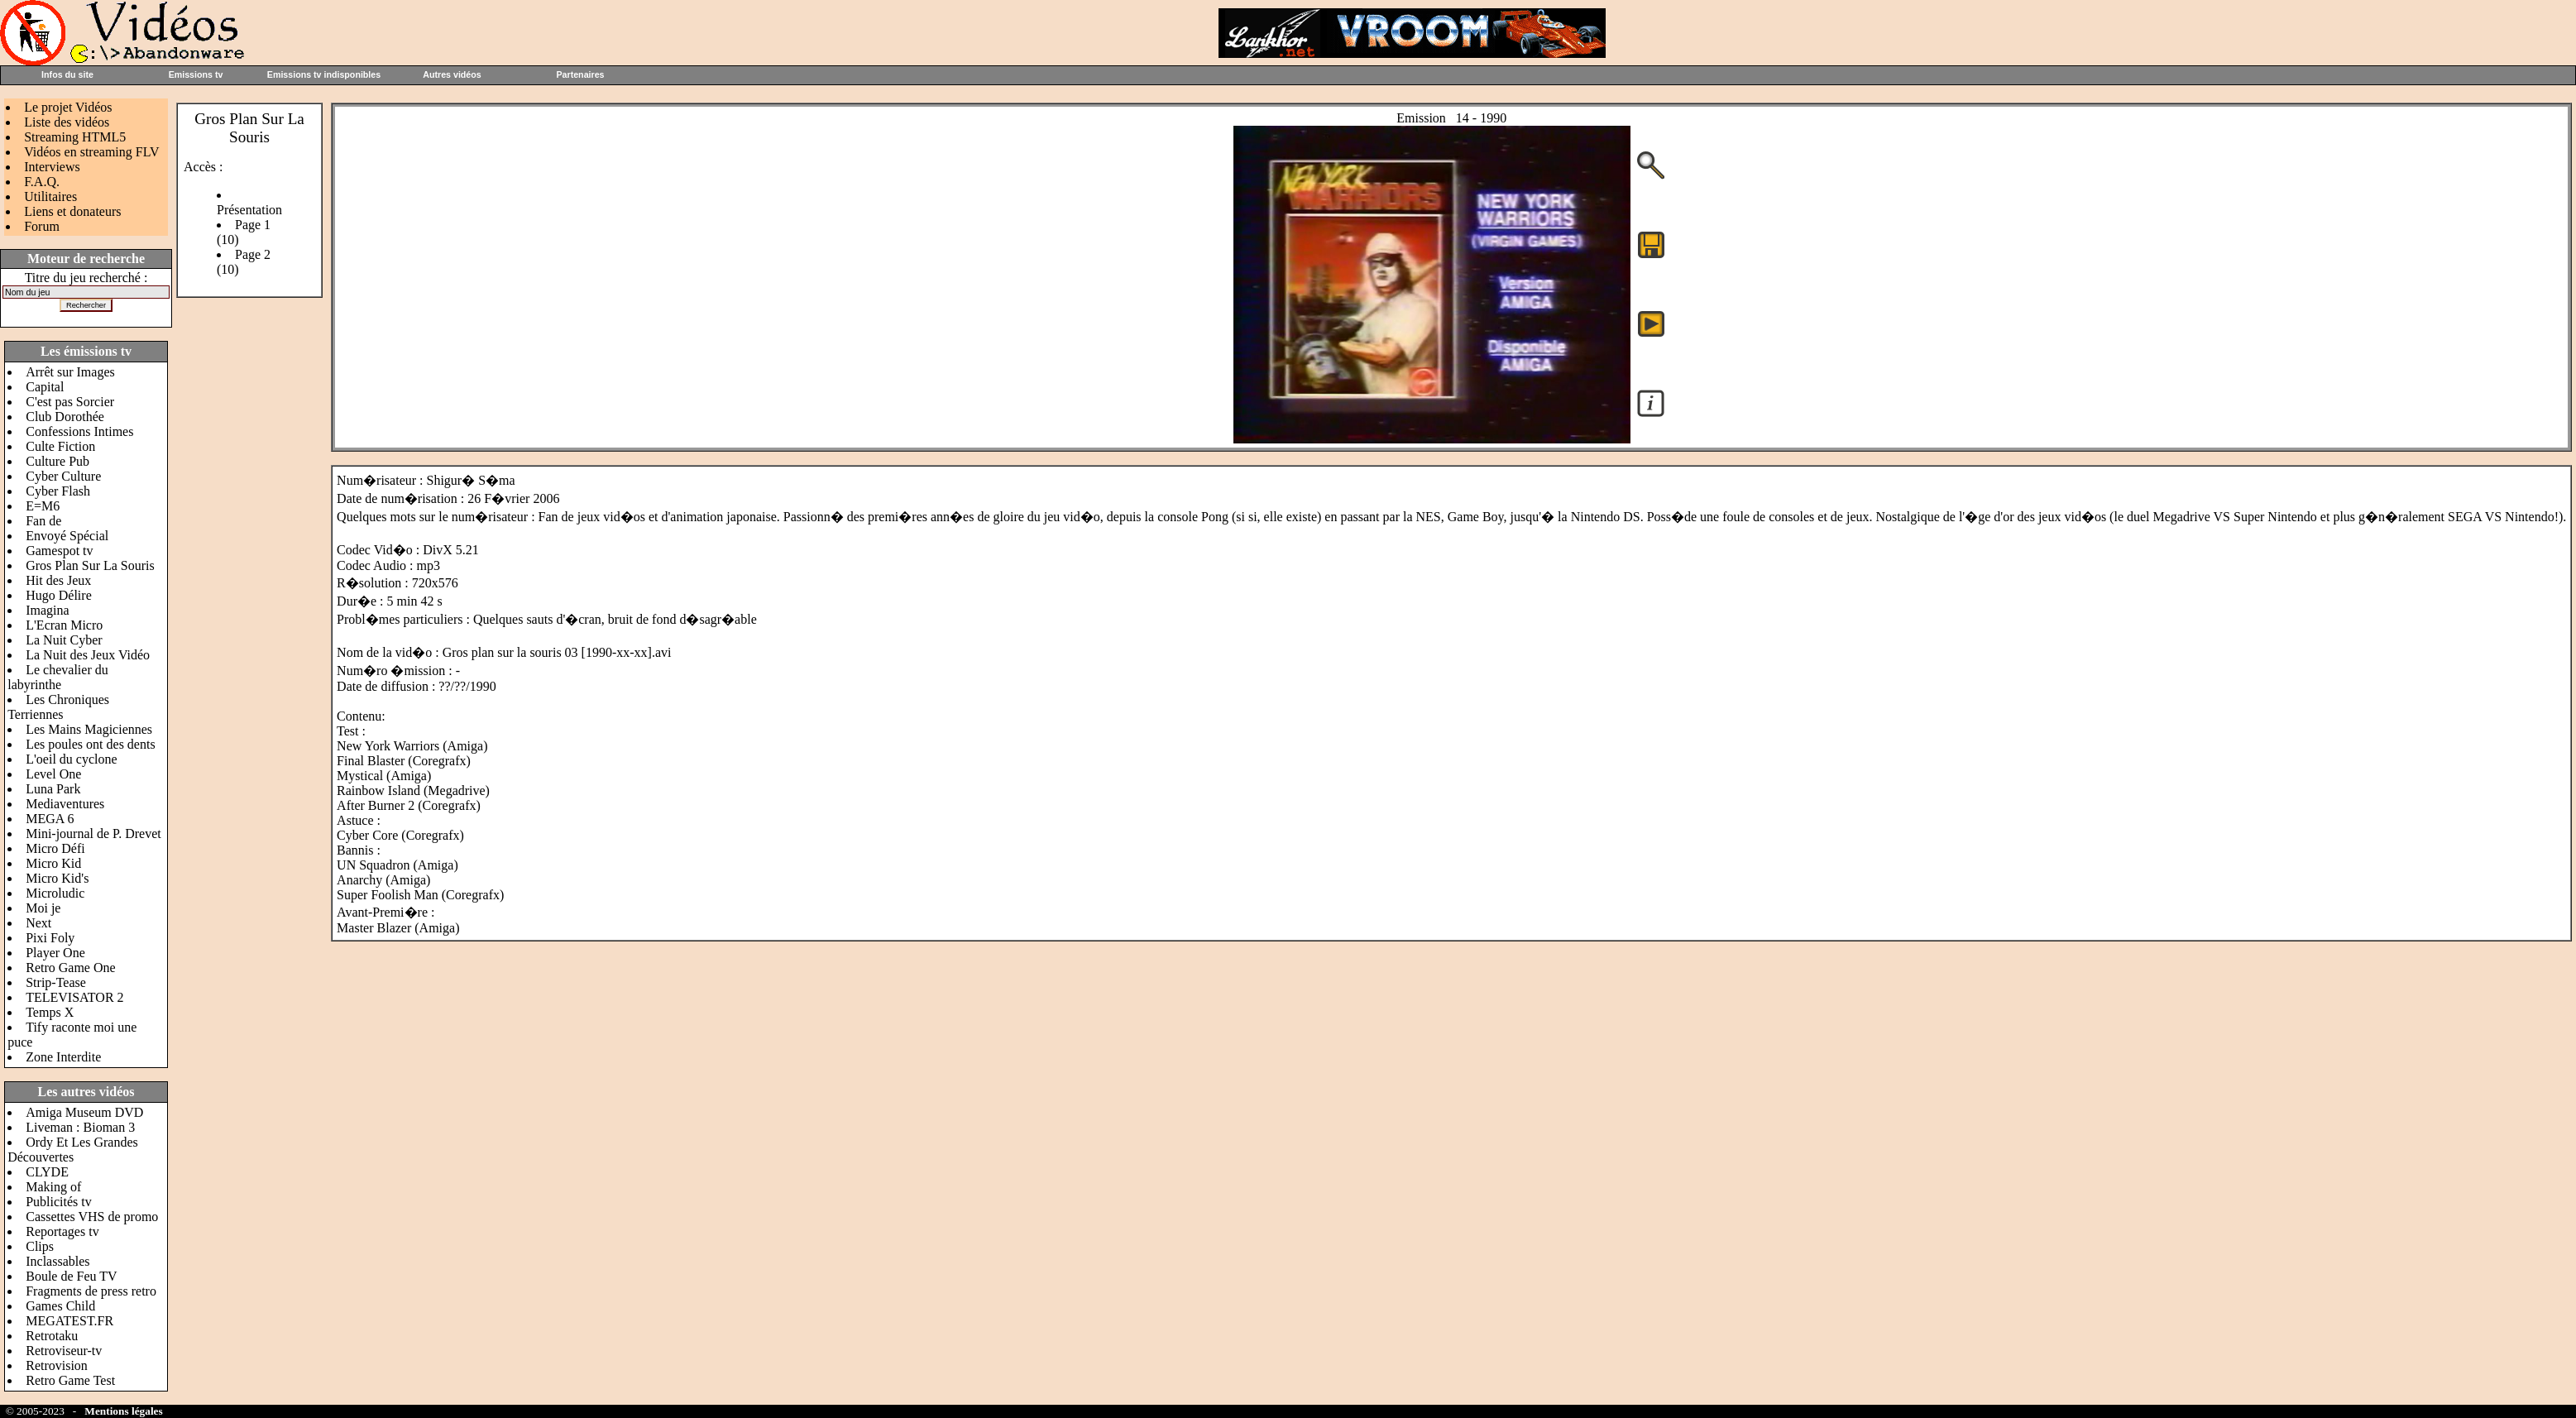  I want to click on Making of, so click(53, 1187).